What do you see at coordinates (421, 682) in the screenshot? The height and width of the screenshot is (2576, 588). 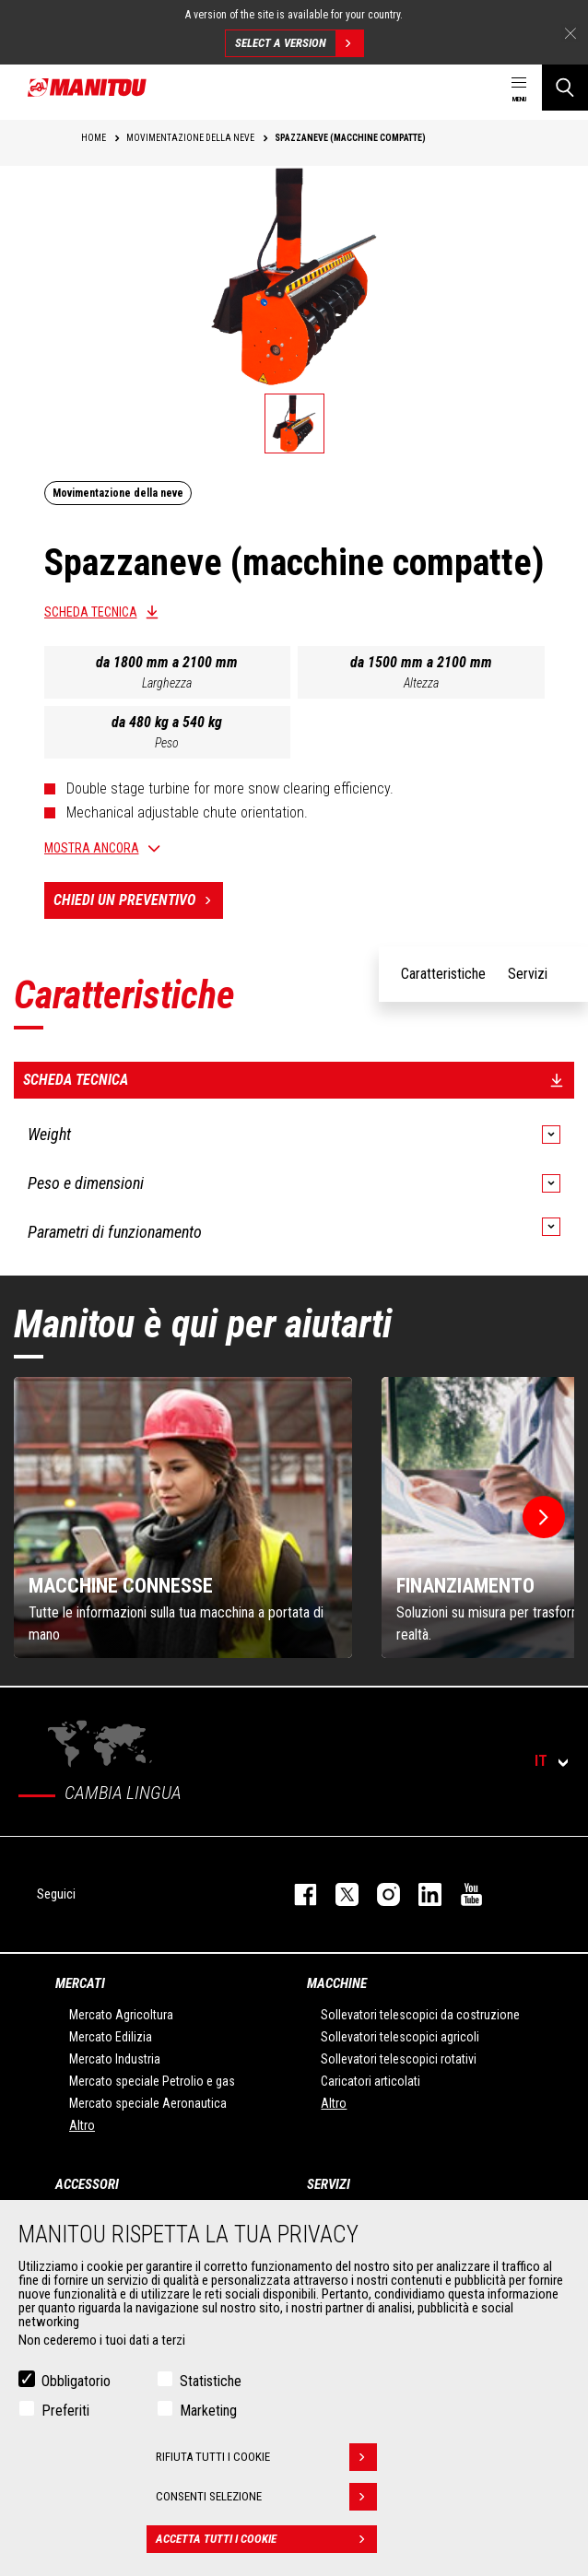 I see `Altezza` at bounding box center [421, 682].